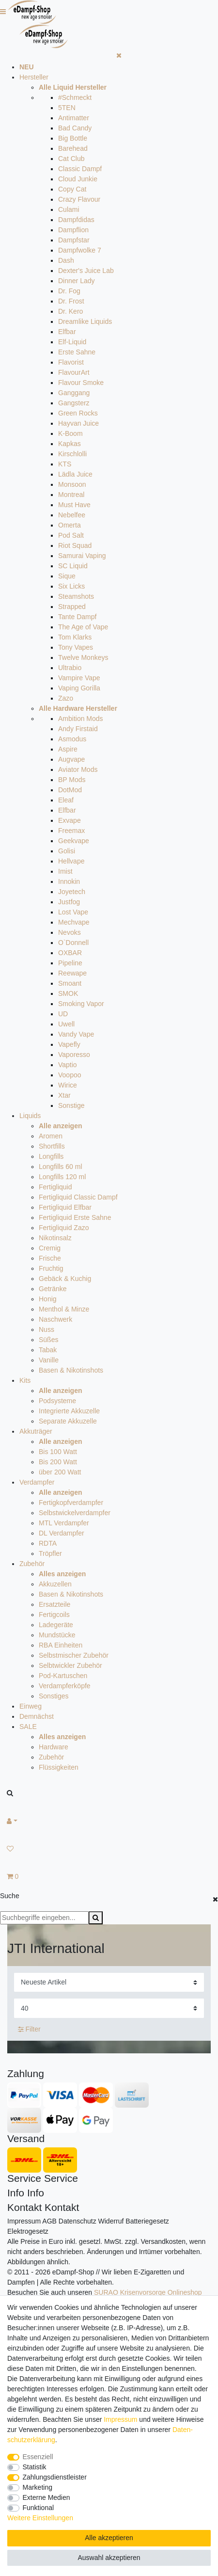 The height and width of the screenshot is (2576, 218). Describe the element at coordinates (78, 413) in the screenshot. I see `Green Rocks` at that location.